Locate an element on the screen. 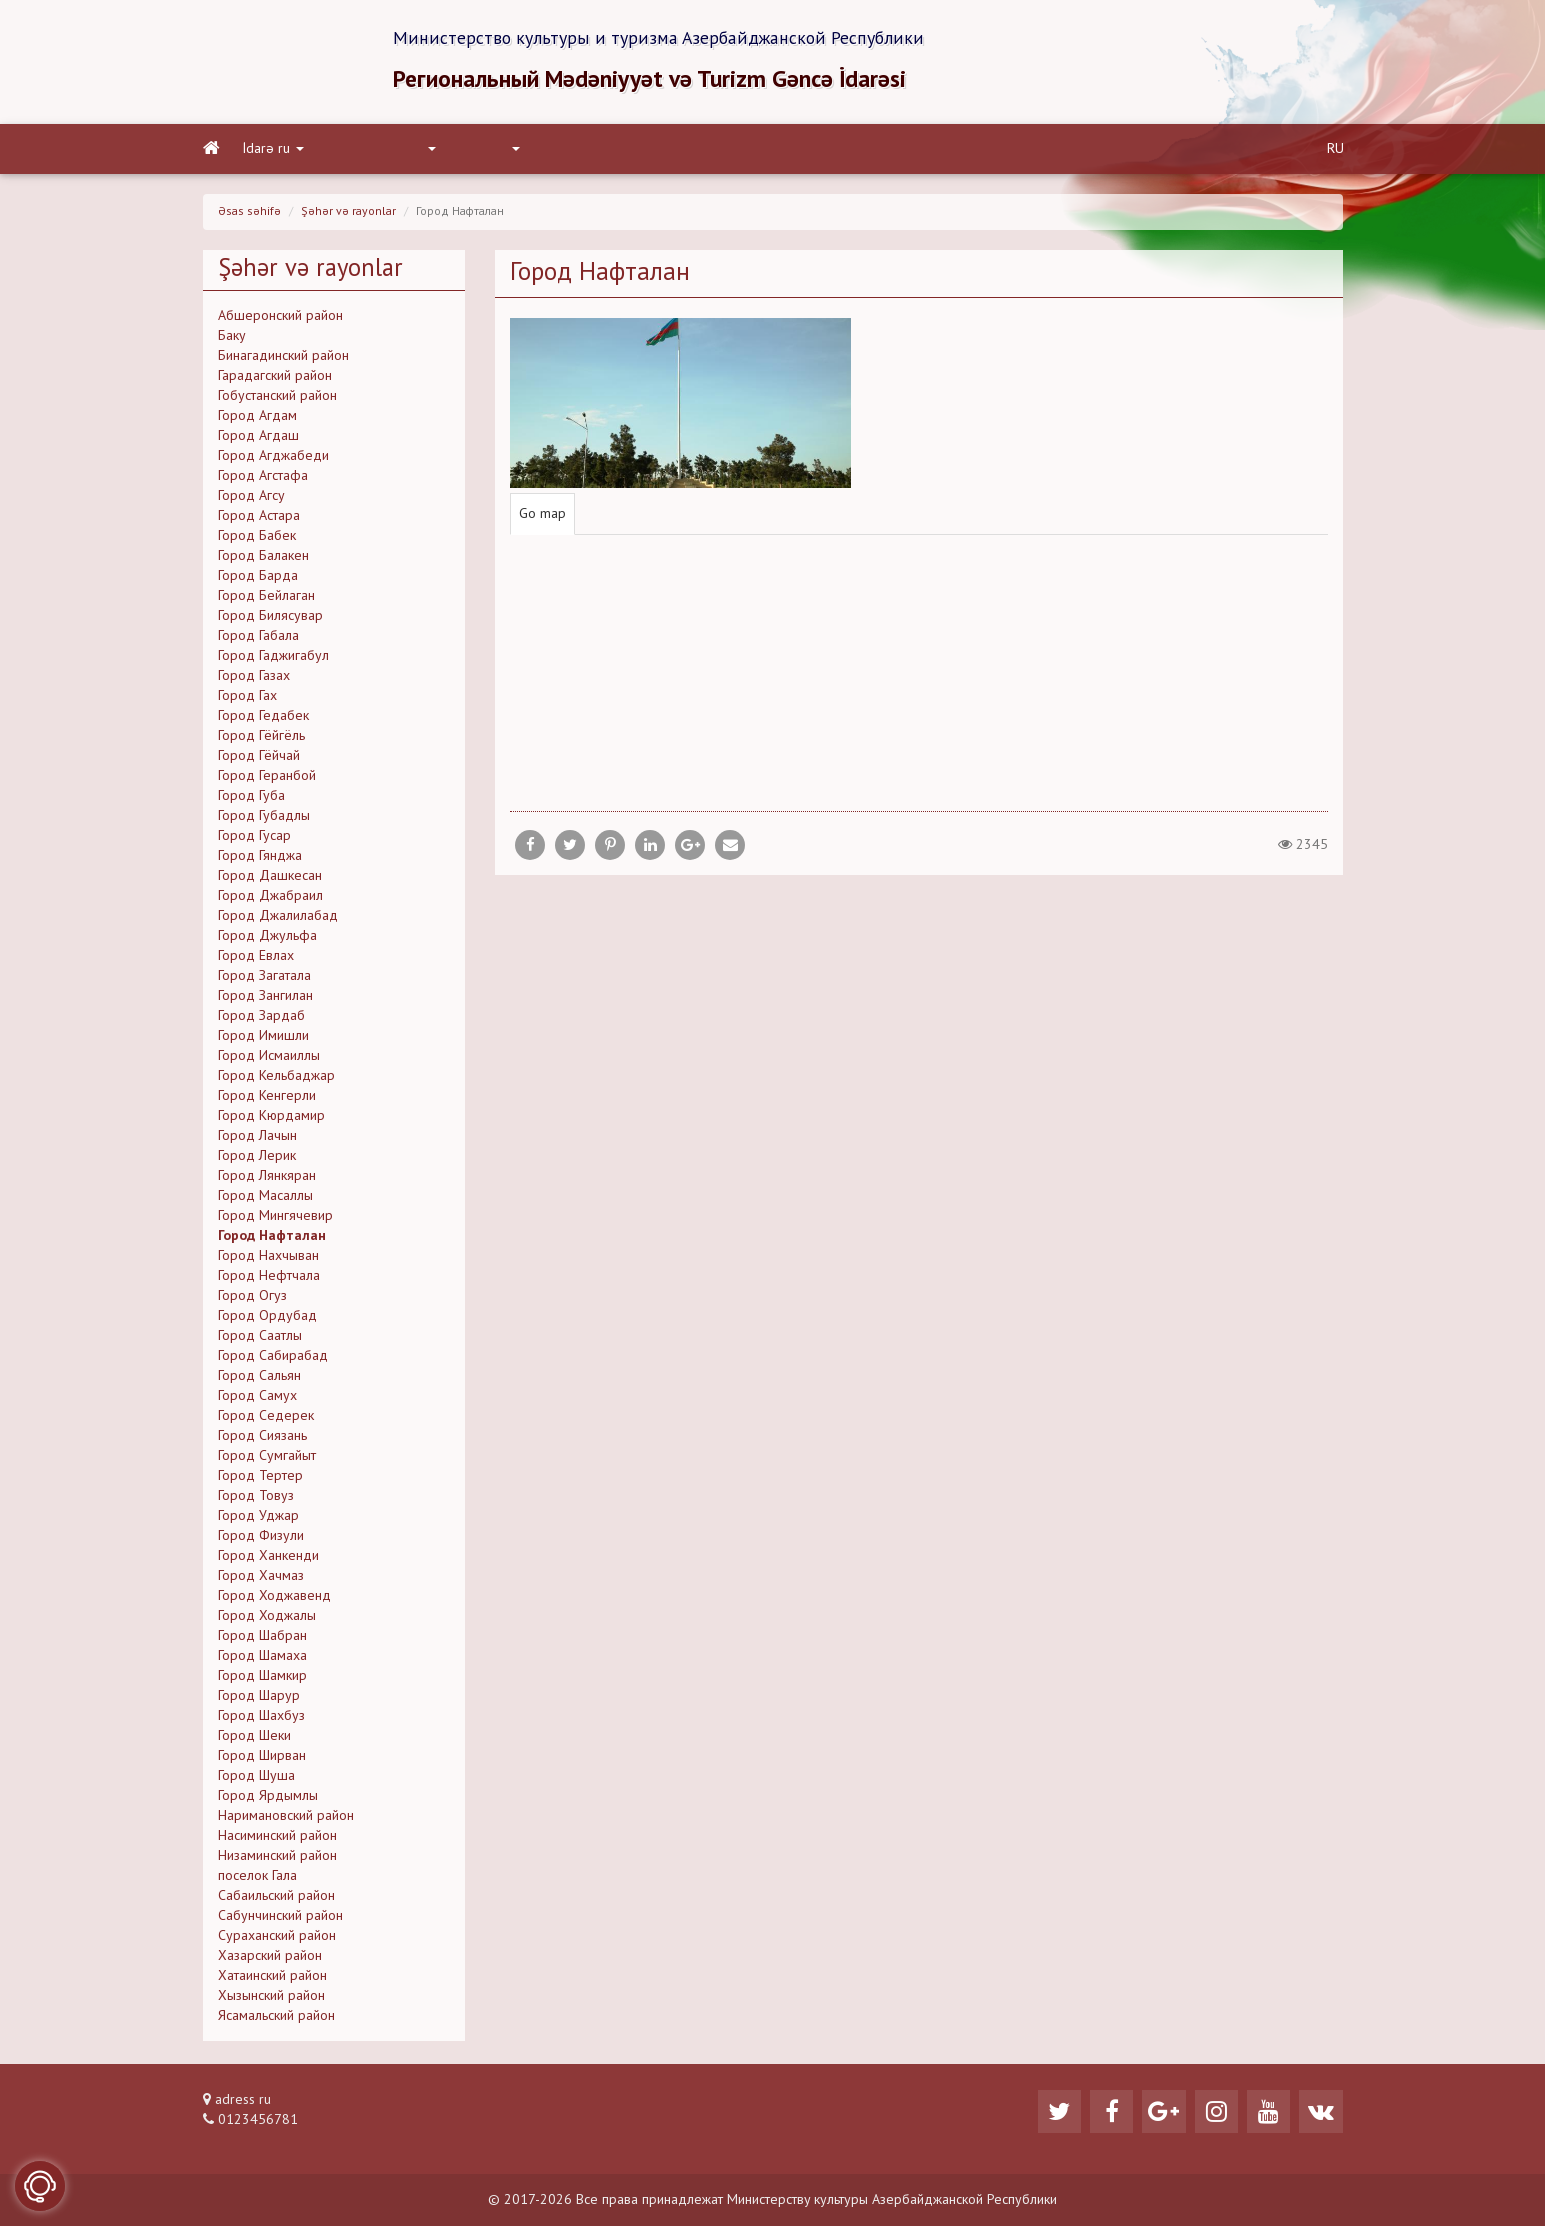  Город Бейлаган is located at coordinates (266, 598).